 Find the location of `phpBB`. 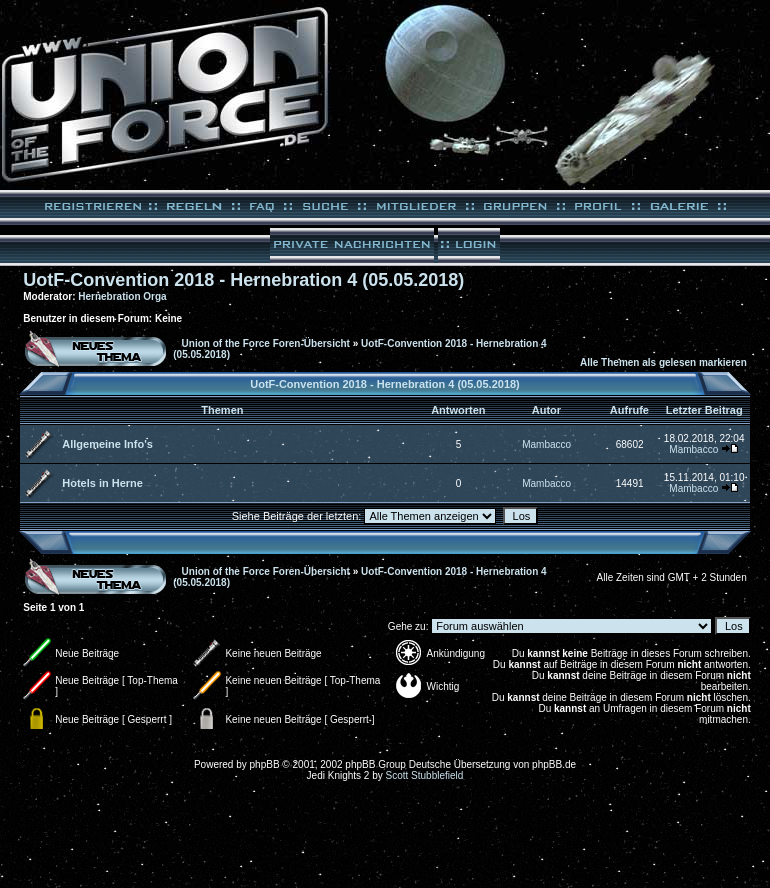

phpBB is located at coordinates (265, 764).